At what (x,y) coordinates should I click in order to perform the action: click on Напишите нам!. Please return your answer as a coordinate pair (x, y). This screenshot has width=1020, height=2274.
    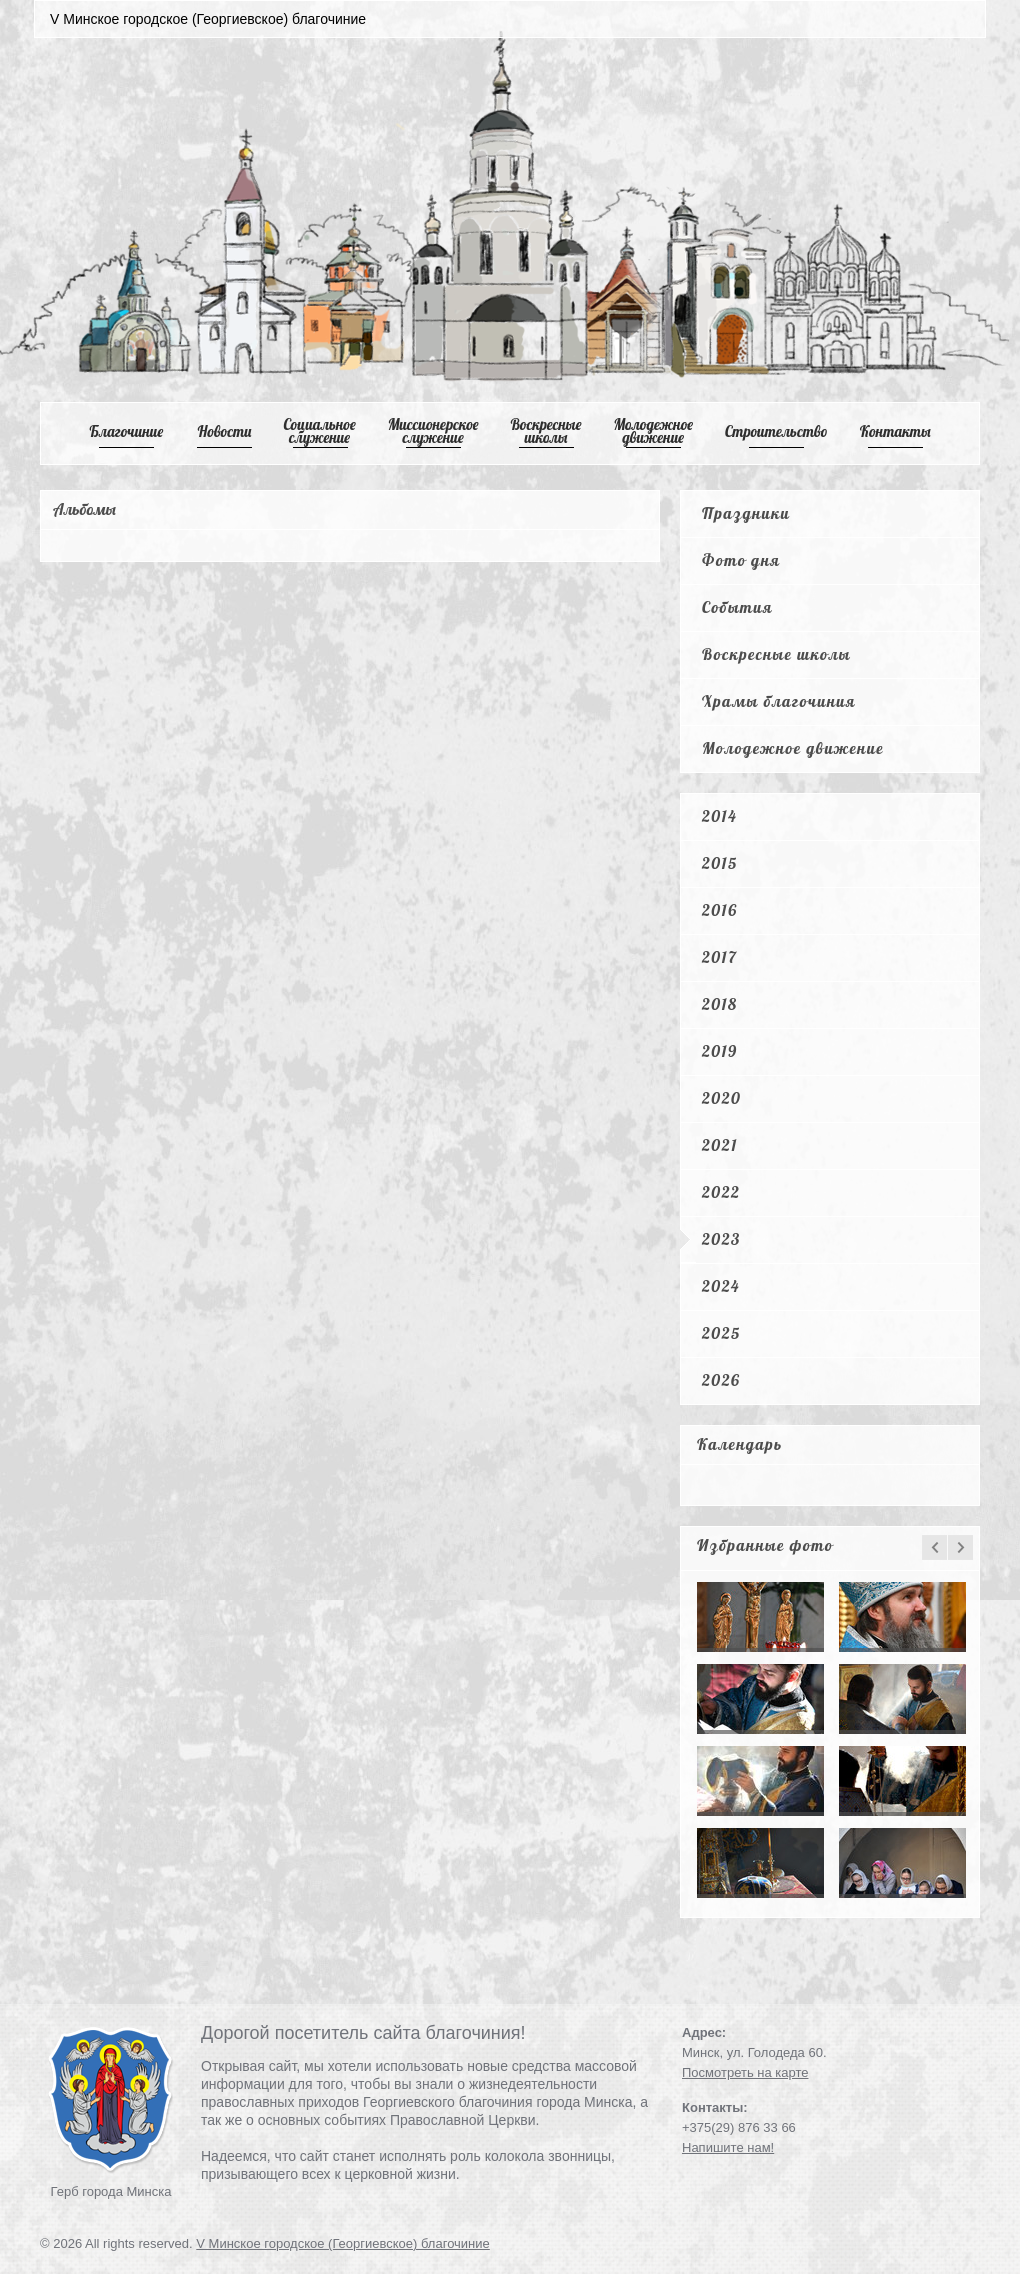
    Looking at the image, I should click on (728, 2147).